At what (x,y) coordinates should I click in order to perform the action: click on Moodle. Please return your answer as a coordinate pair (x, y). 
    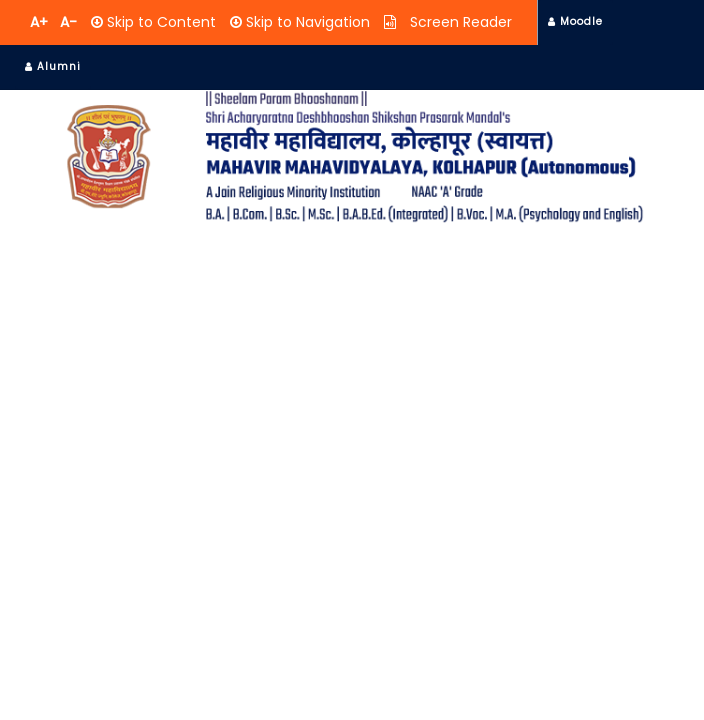
    Looking at the image, I should click on (575, 21).